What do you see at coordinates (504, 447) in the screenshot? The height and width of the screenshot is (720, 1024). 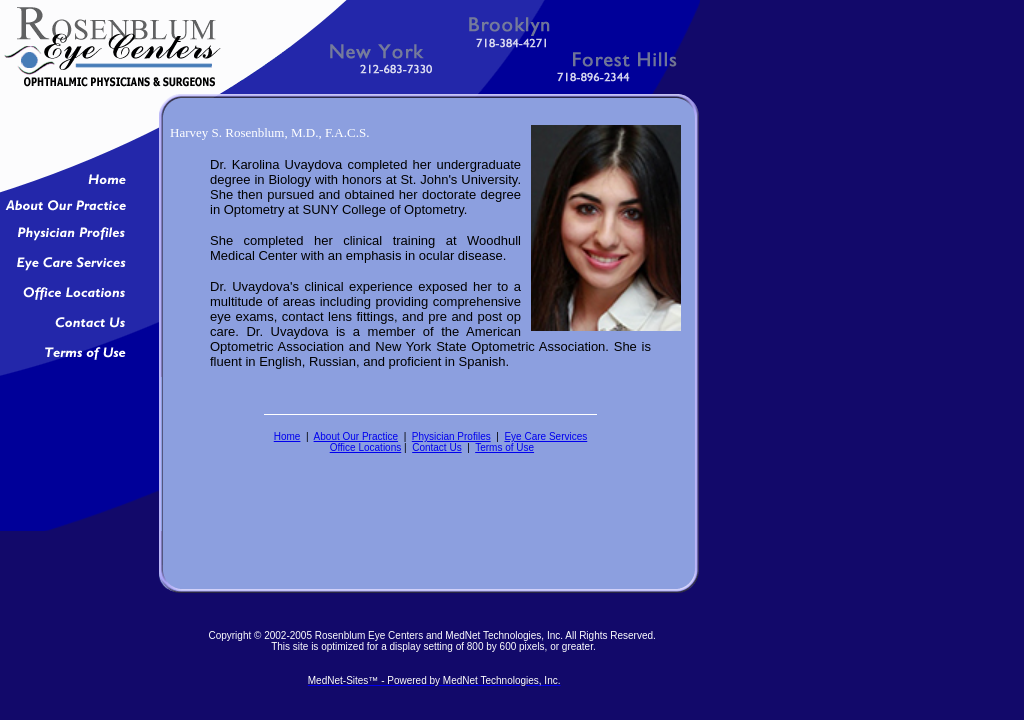 I see `Terms of Use` at bounding box center [504, 447].